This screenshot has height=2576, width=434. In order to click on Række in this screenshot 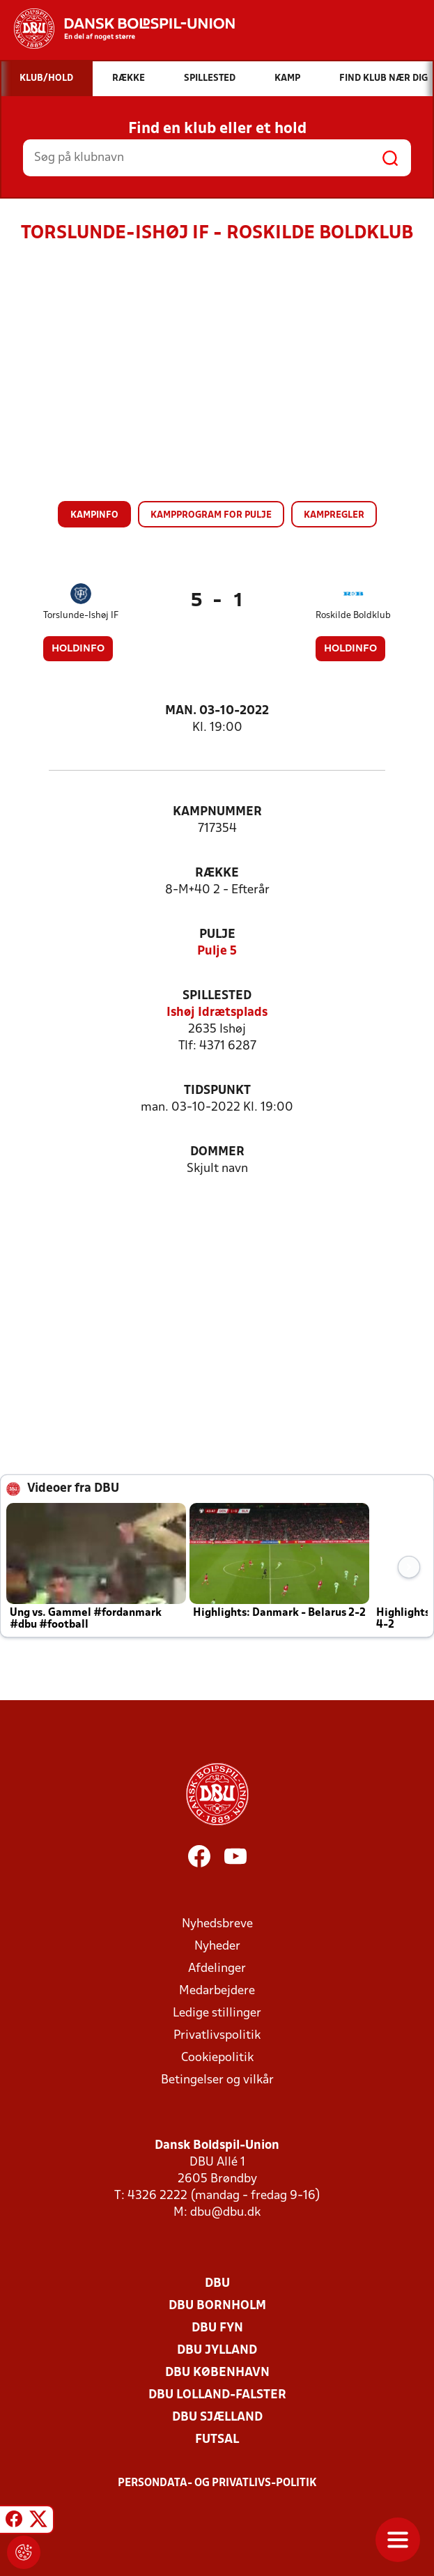, I will do `click(217, 873)`.